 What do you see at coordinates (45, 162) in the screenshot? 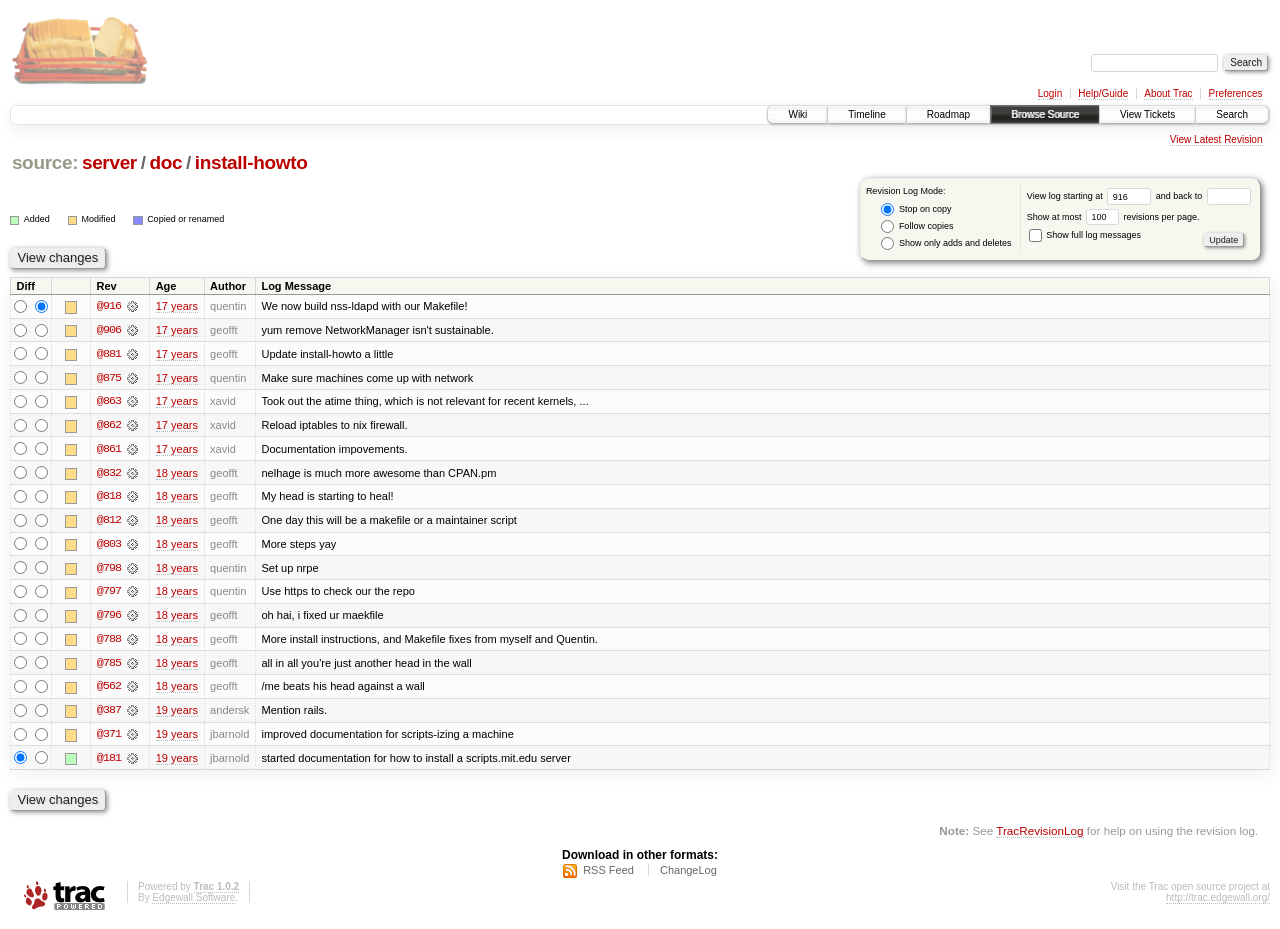
I see `source:` at bounding box center [45, 162].